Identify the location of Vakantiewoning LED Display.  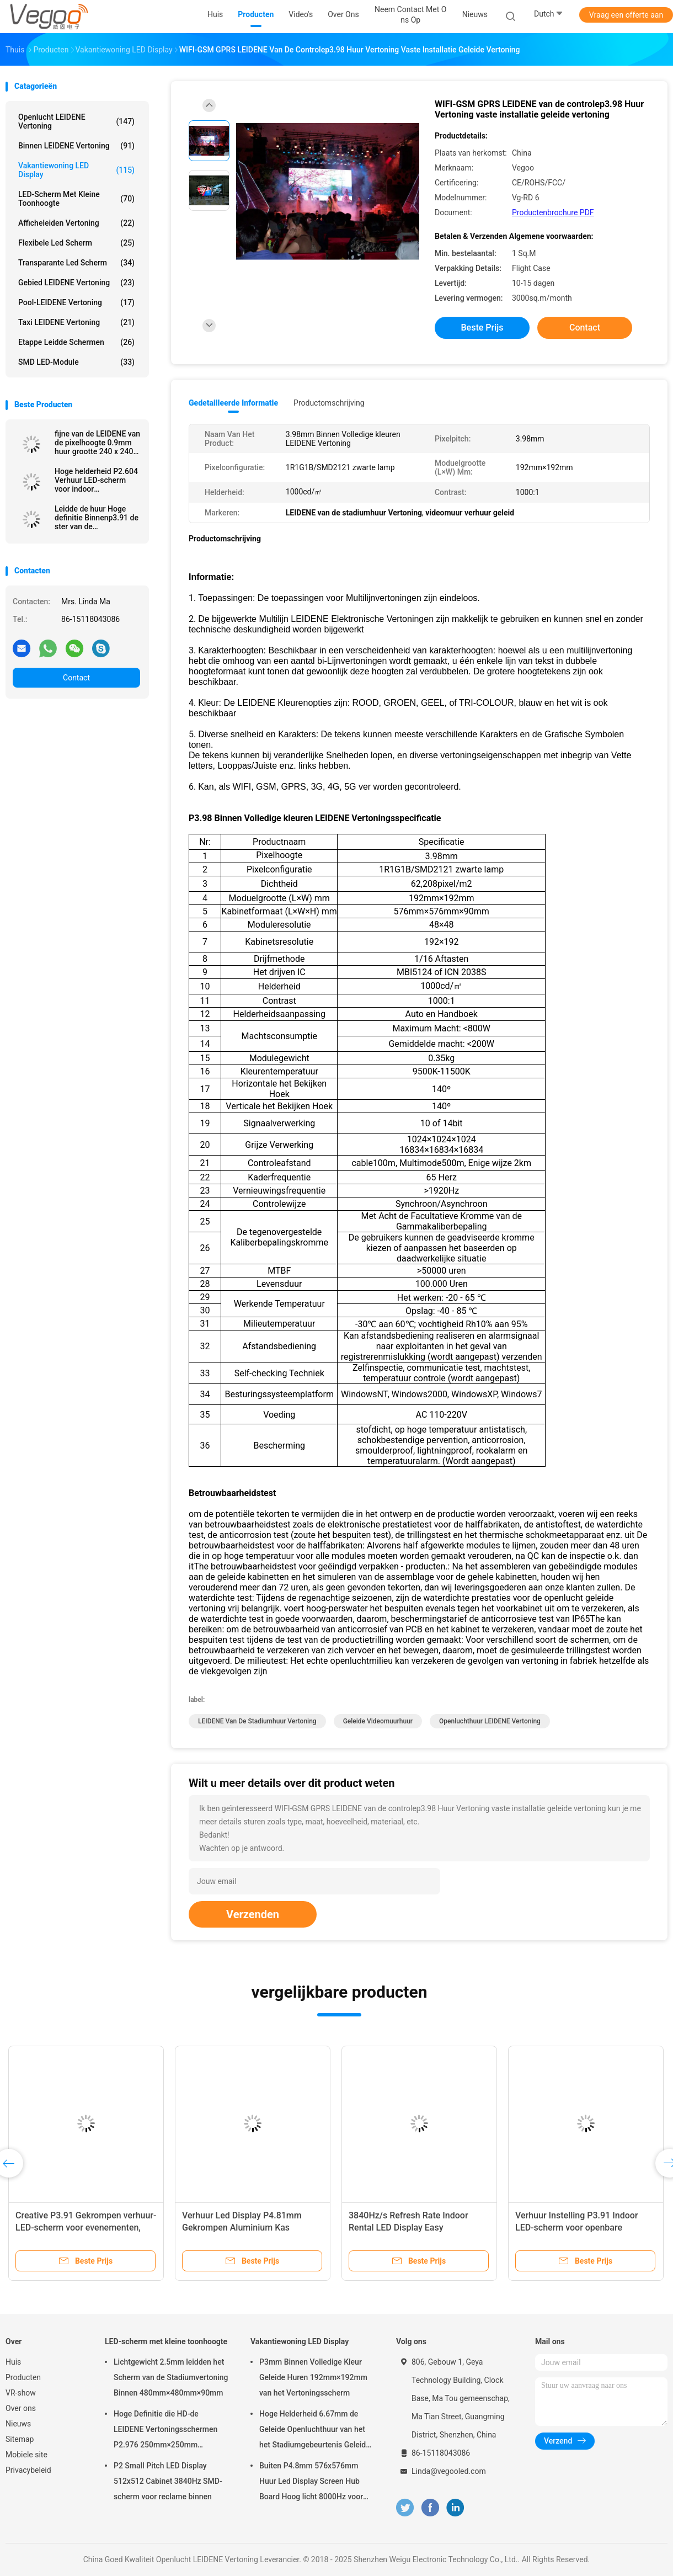
(76, 170).